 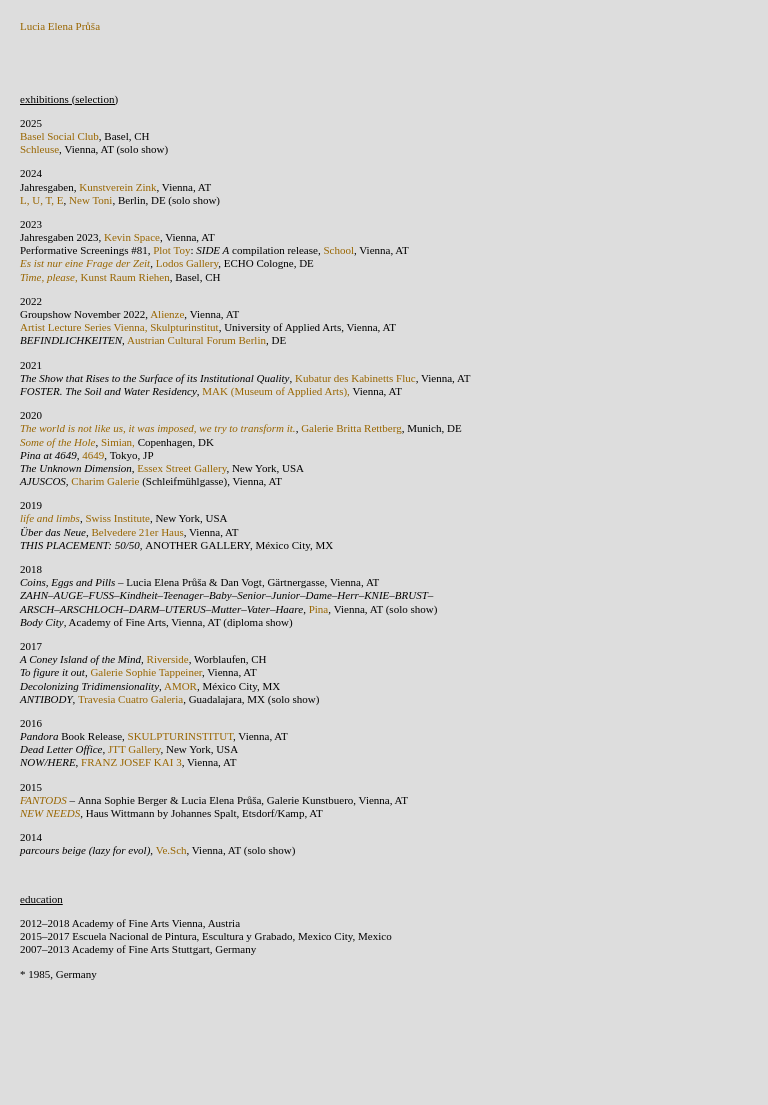 What do you see at coordinates (131, 762) in the screenshot?
I see `FRANZ JOSEF KAI 3` at bounding box center [131, 762].